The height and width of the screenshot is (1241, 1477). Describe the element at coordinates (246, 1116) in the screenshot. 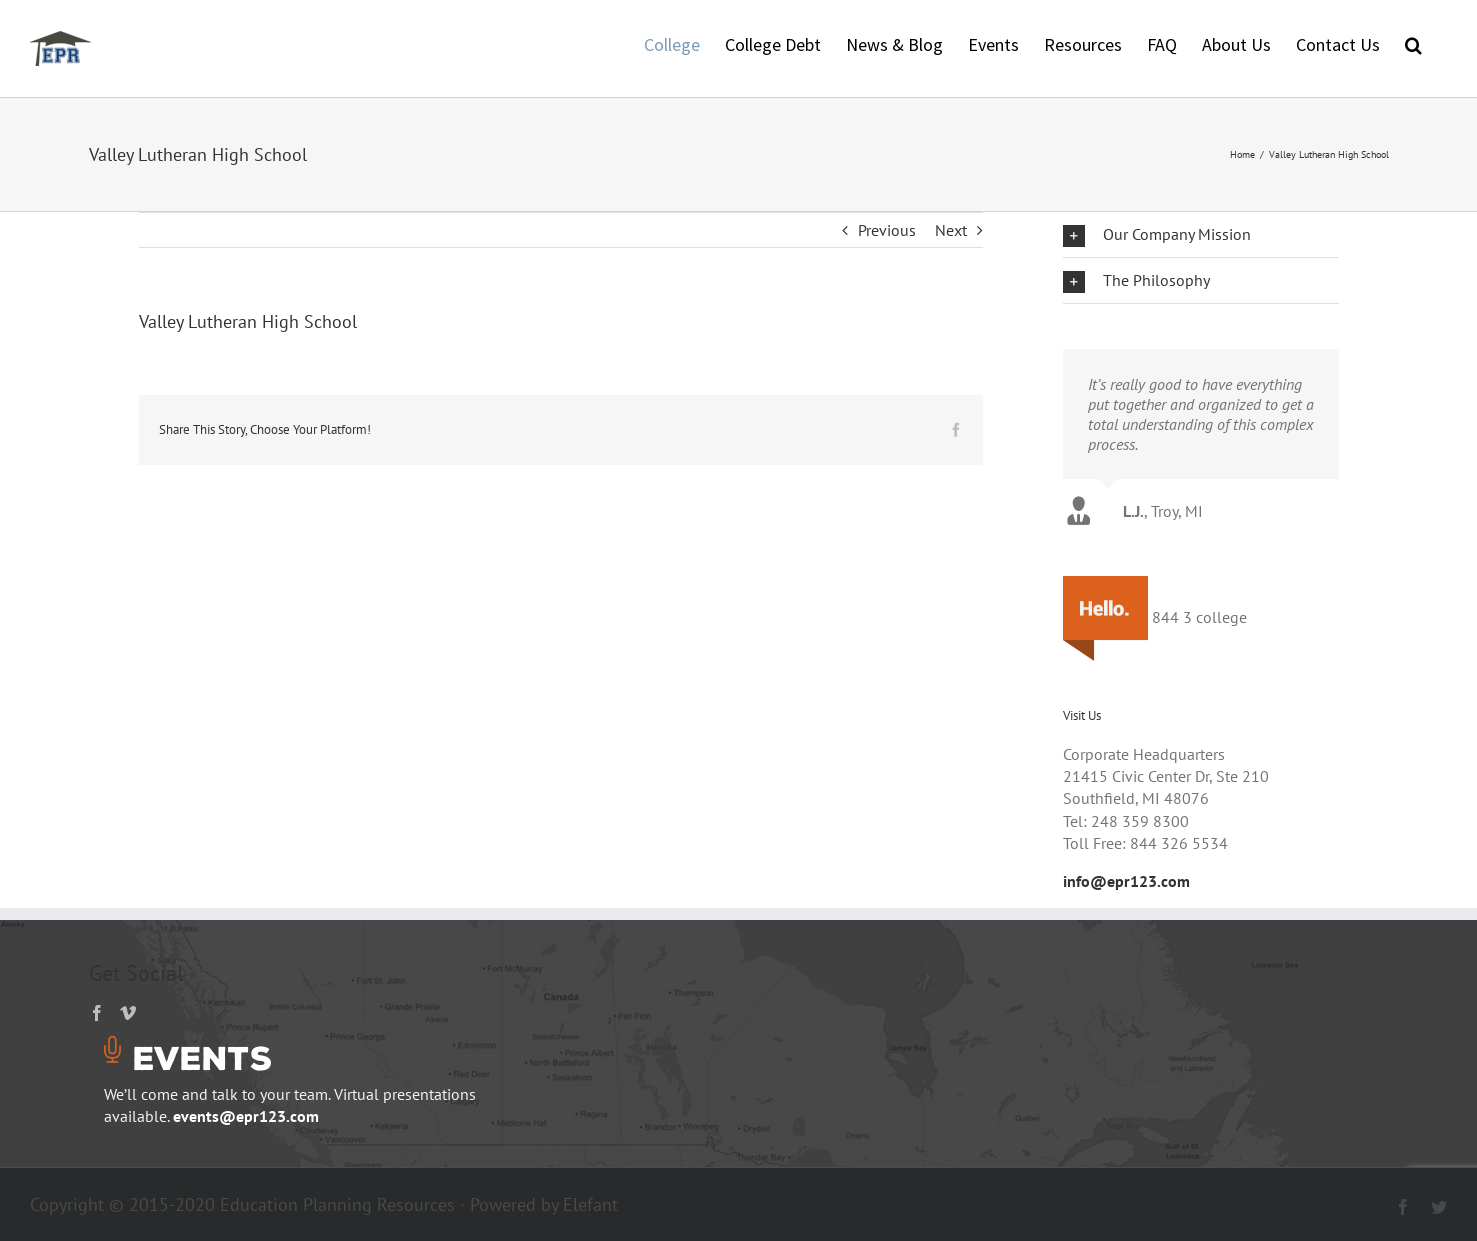

I see `events@epr123.com` at that location.